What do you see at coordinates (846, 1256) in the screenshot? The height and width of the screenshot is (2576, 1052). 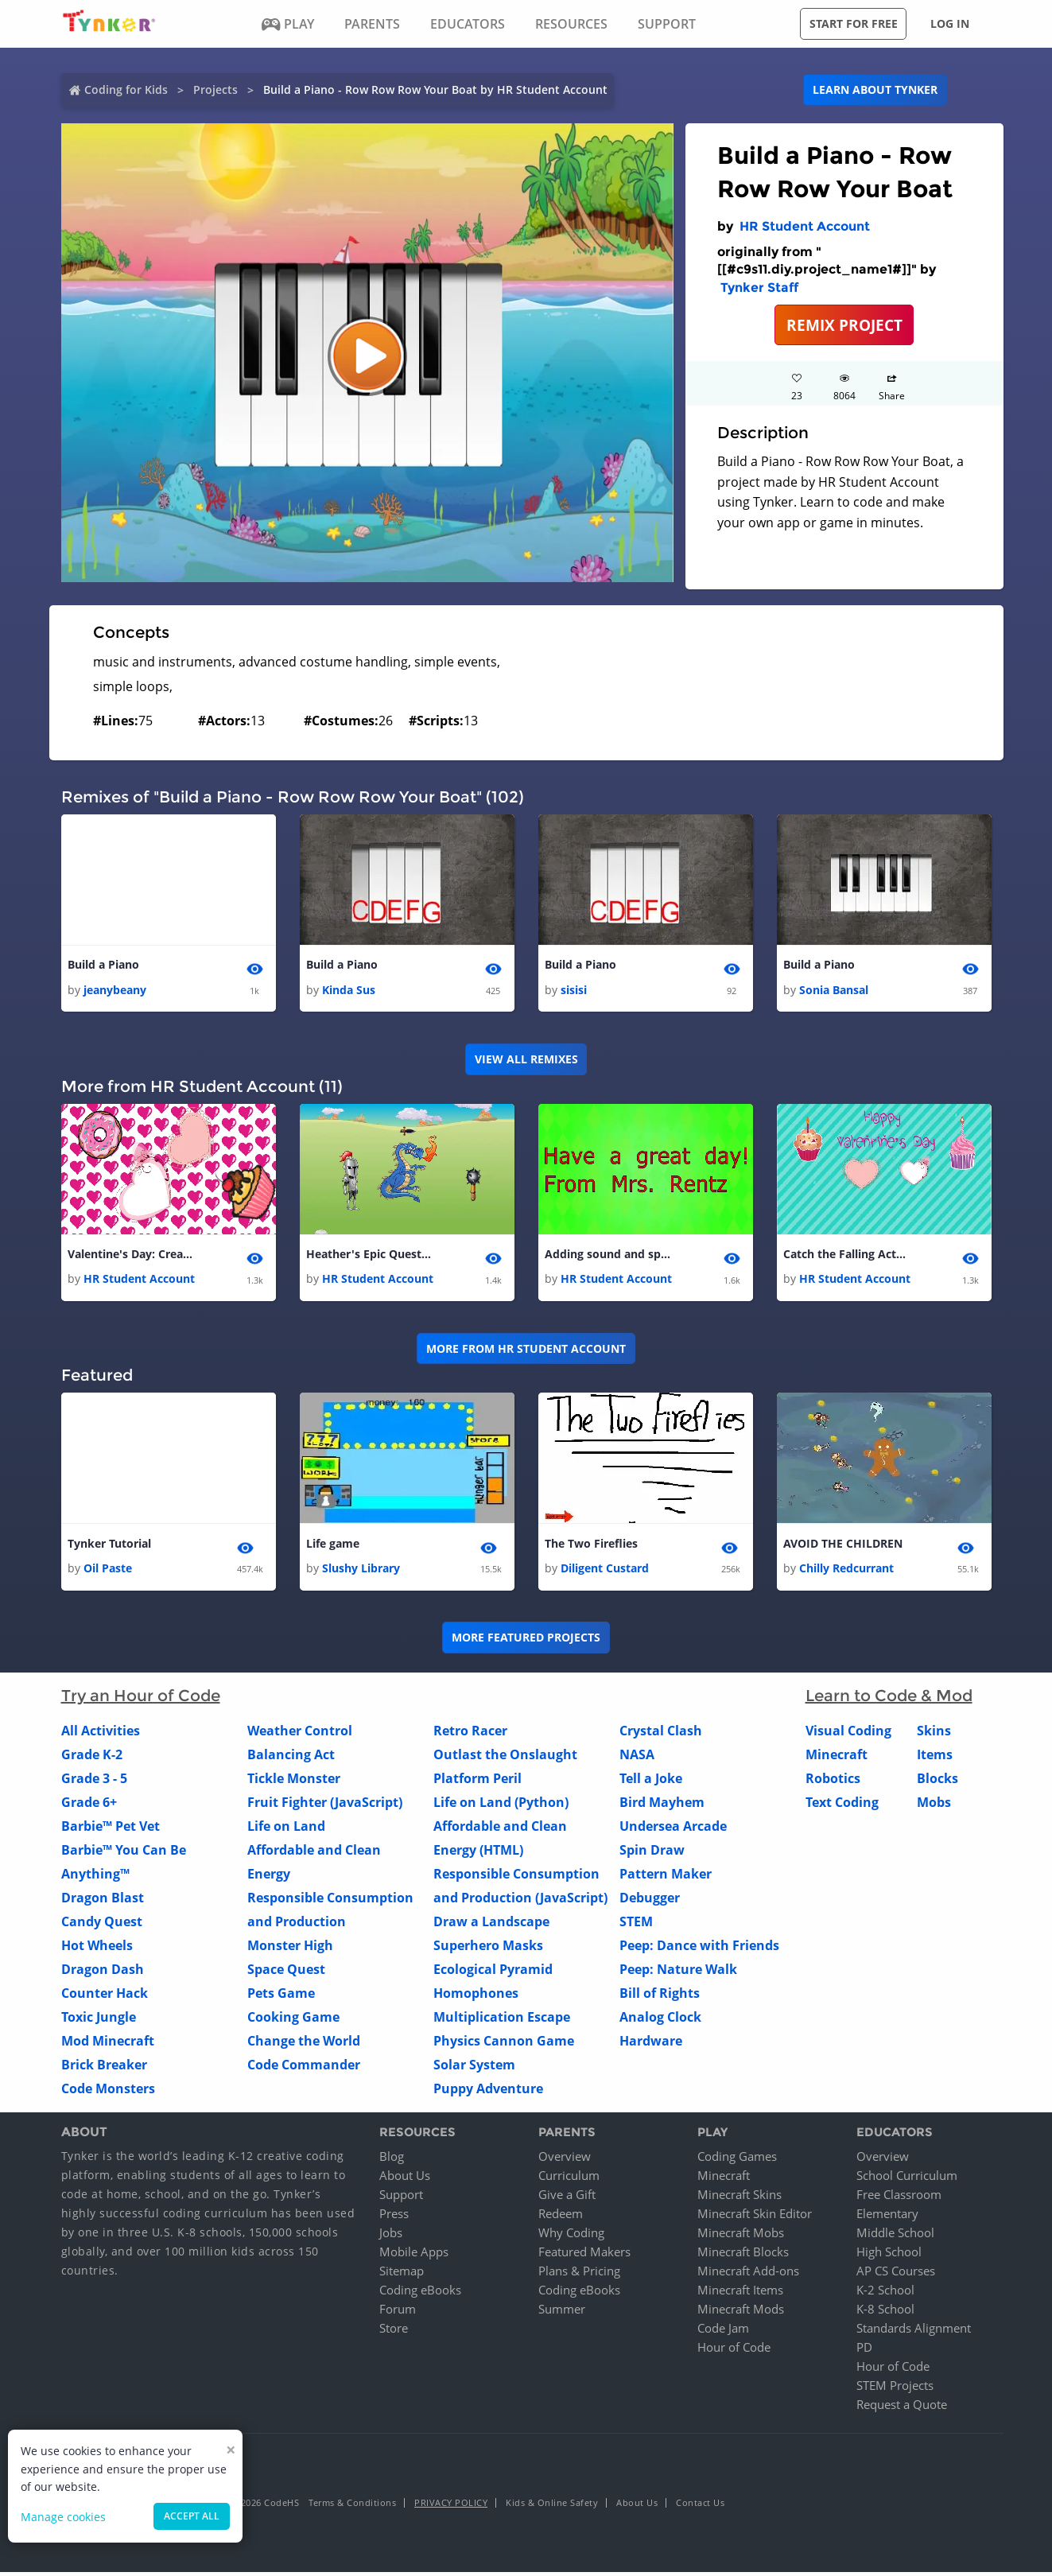 I see `Catch the Falling Actors - Mrs. Rentz` at bounding box center [846, 1256].